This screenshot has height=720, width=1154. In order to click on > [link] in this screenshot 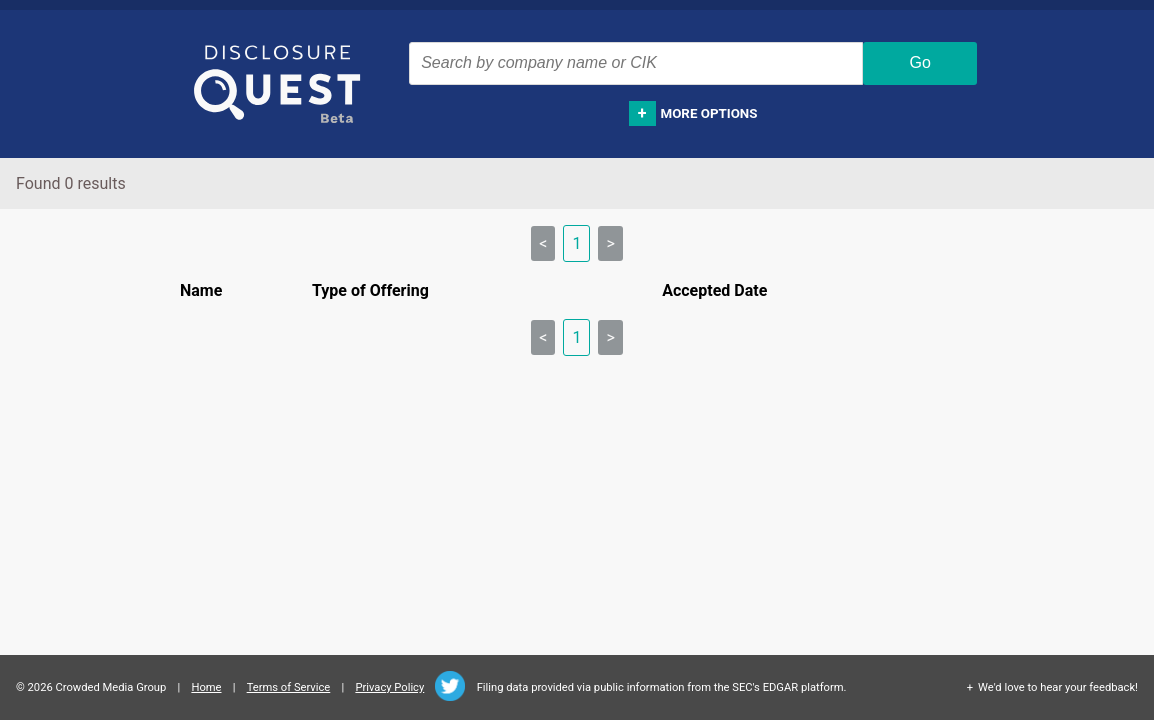, I will do `click(610, 243)`.